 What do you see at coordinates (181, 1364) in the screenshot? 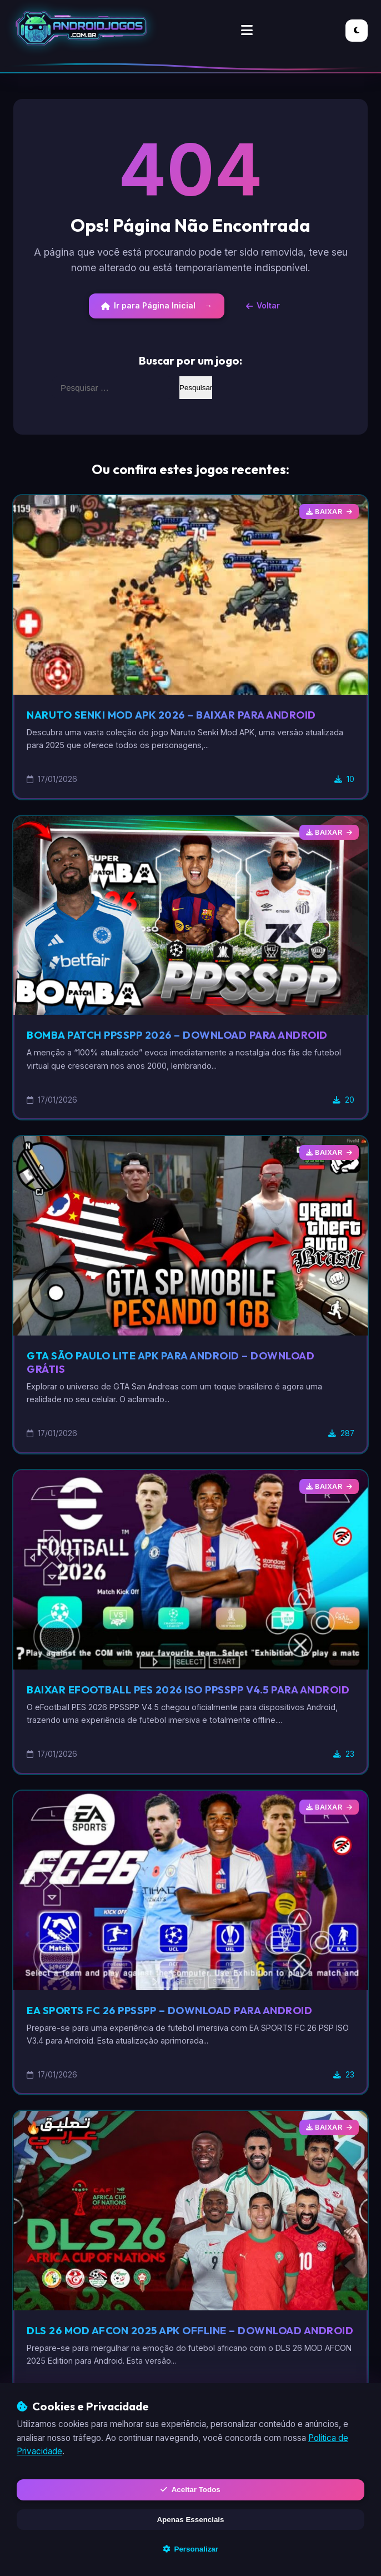
I see `GTA São Paulo Lite APK para Android – Download Grátis` at bounding box center [181, 1364].